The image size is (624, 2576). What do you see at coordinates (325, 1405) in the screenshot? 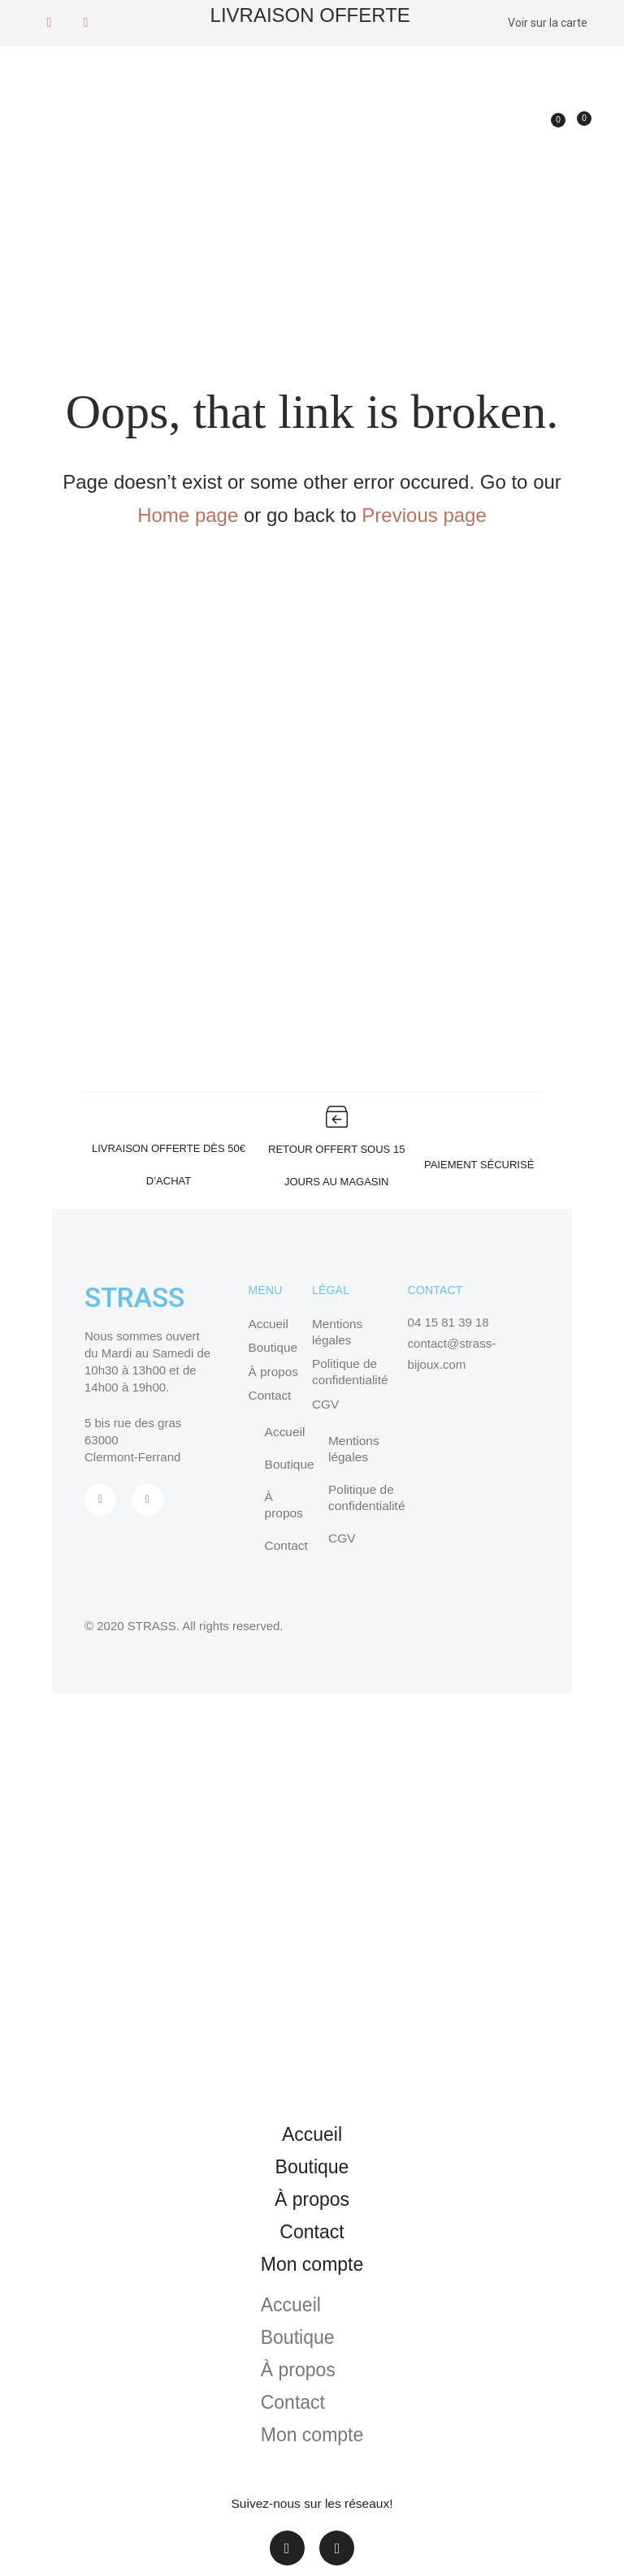
I see `CGV` at bounding box center [325, 1405].